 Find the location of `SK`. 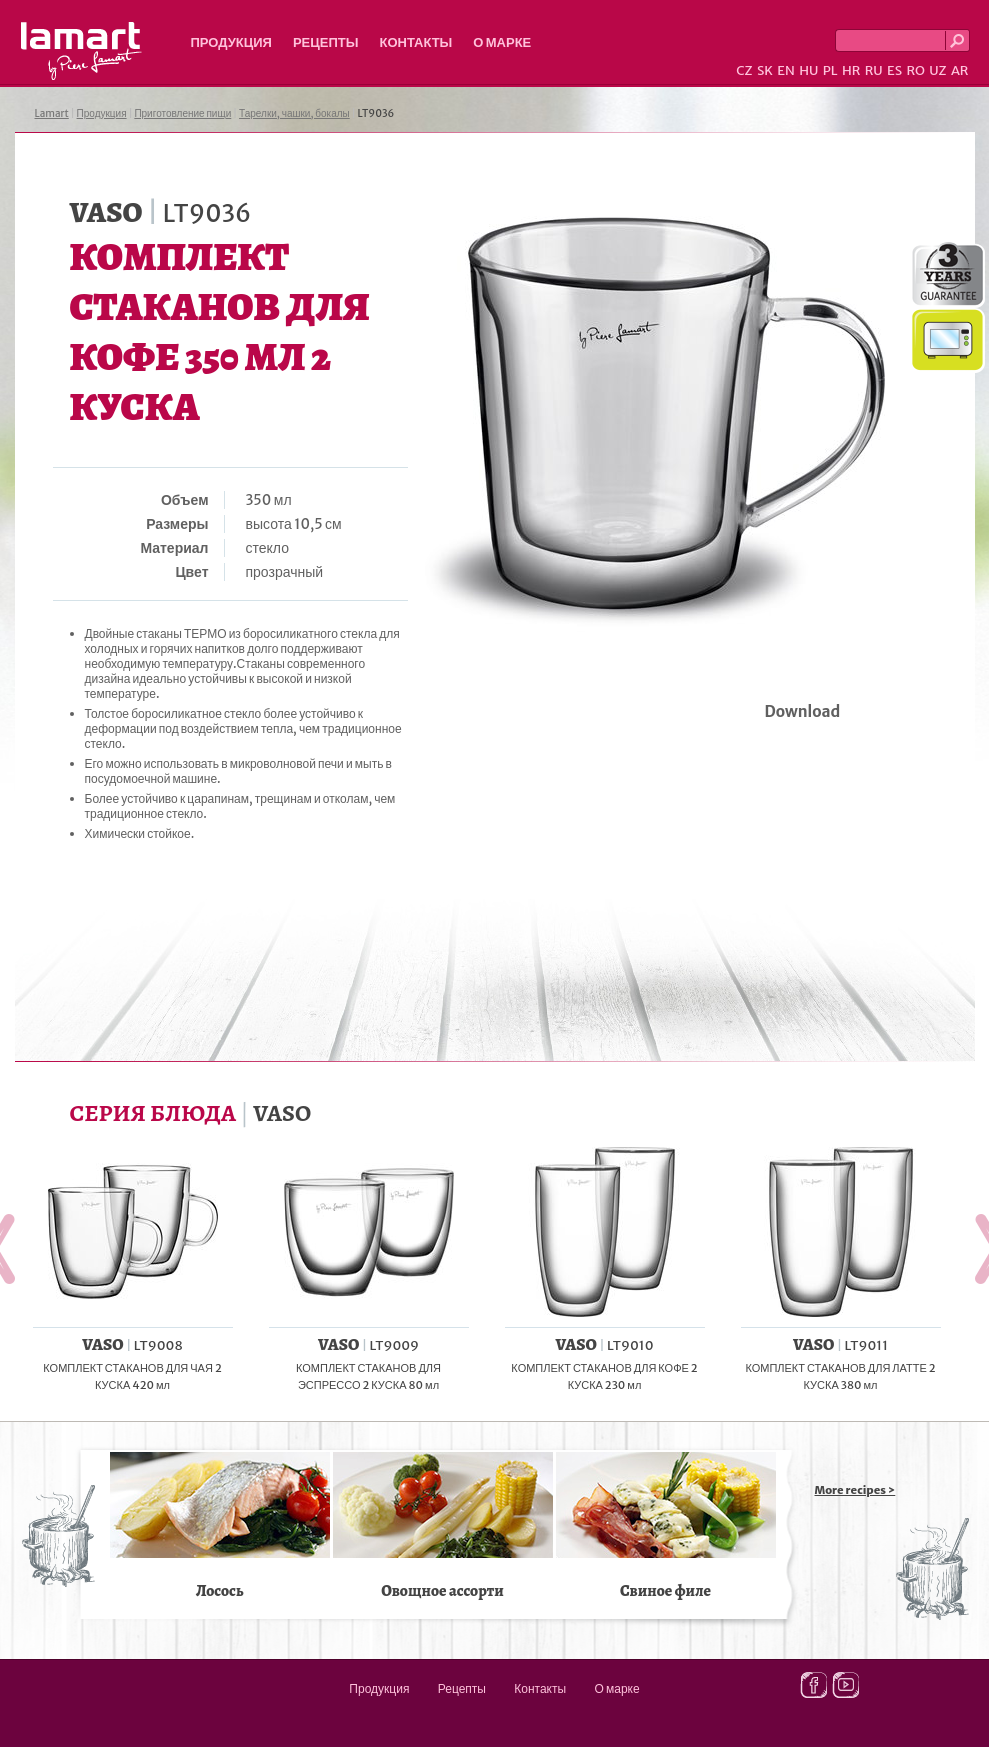

SK is located at coordinates (765, 70).